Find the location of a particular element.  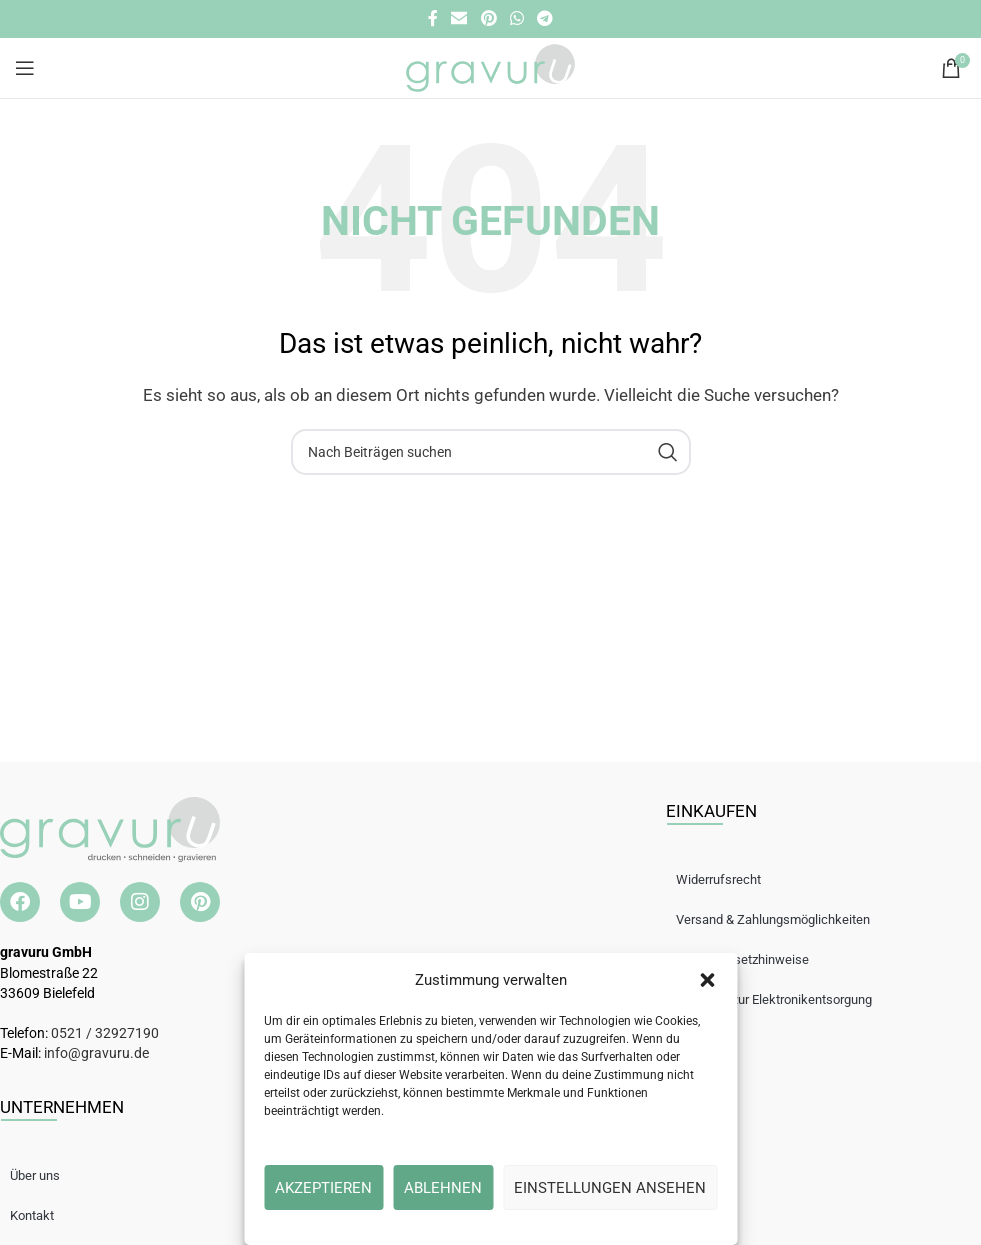

[Site logo] is located at coordinates (490, 67).